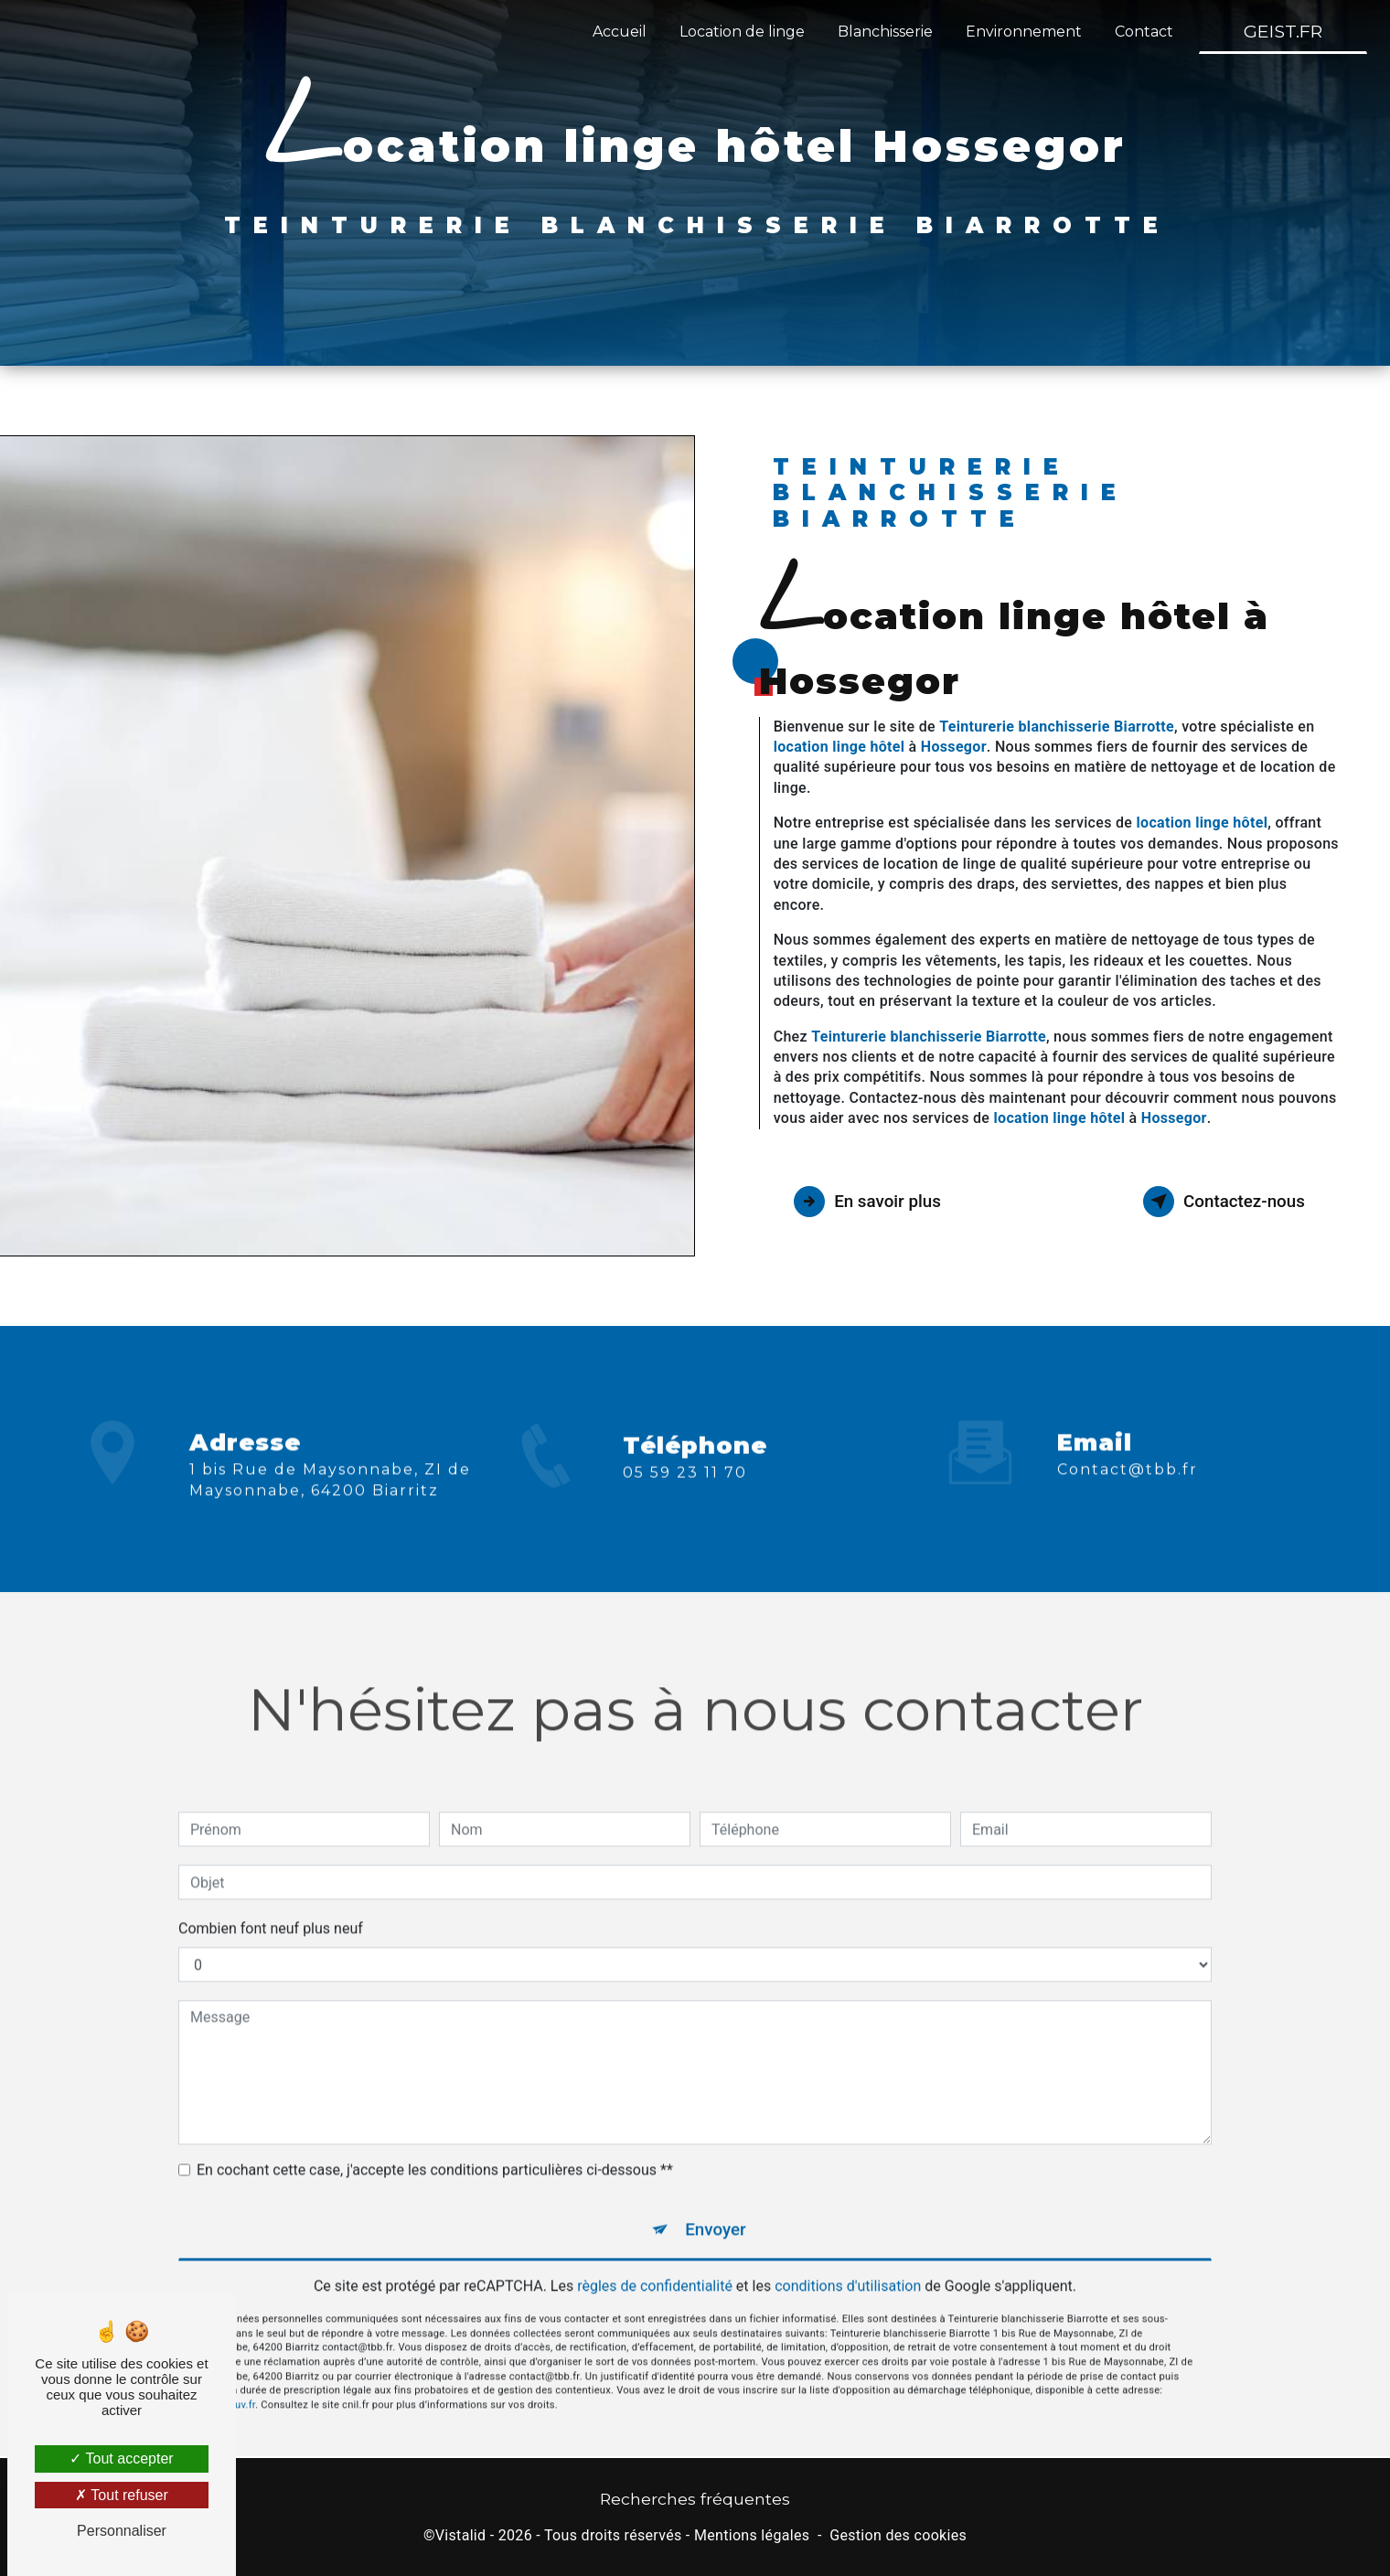 This screenshot has width=1390, height=2576. I want to click on Personnaliser [Personnaliser (fenêtre modale)], so click(121, 2531).